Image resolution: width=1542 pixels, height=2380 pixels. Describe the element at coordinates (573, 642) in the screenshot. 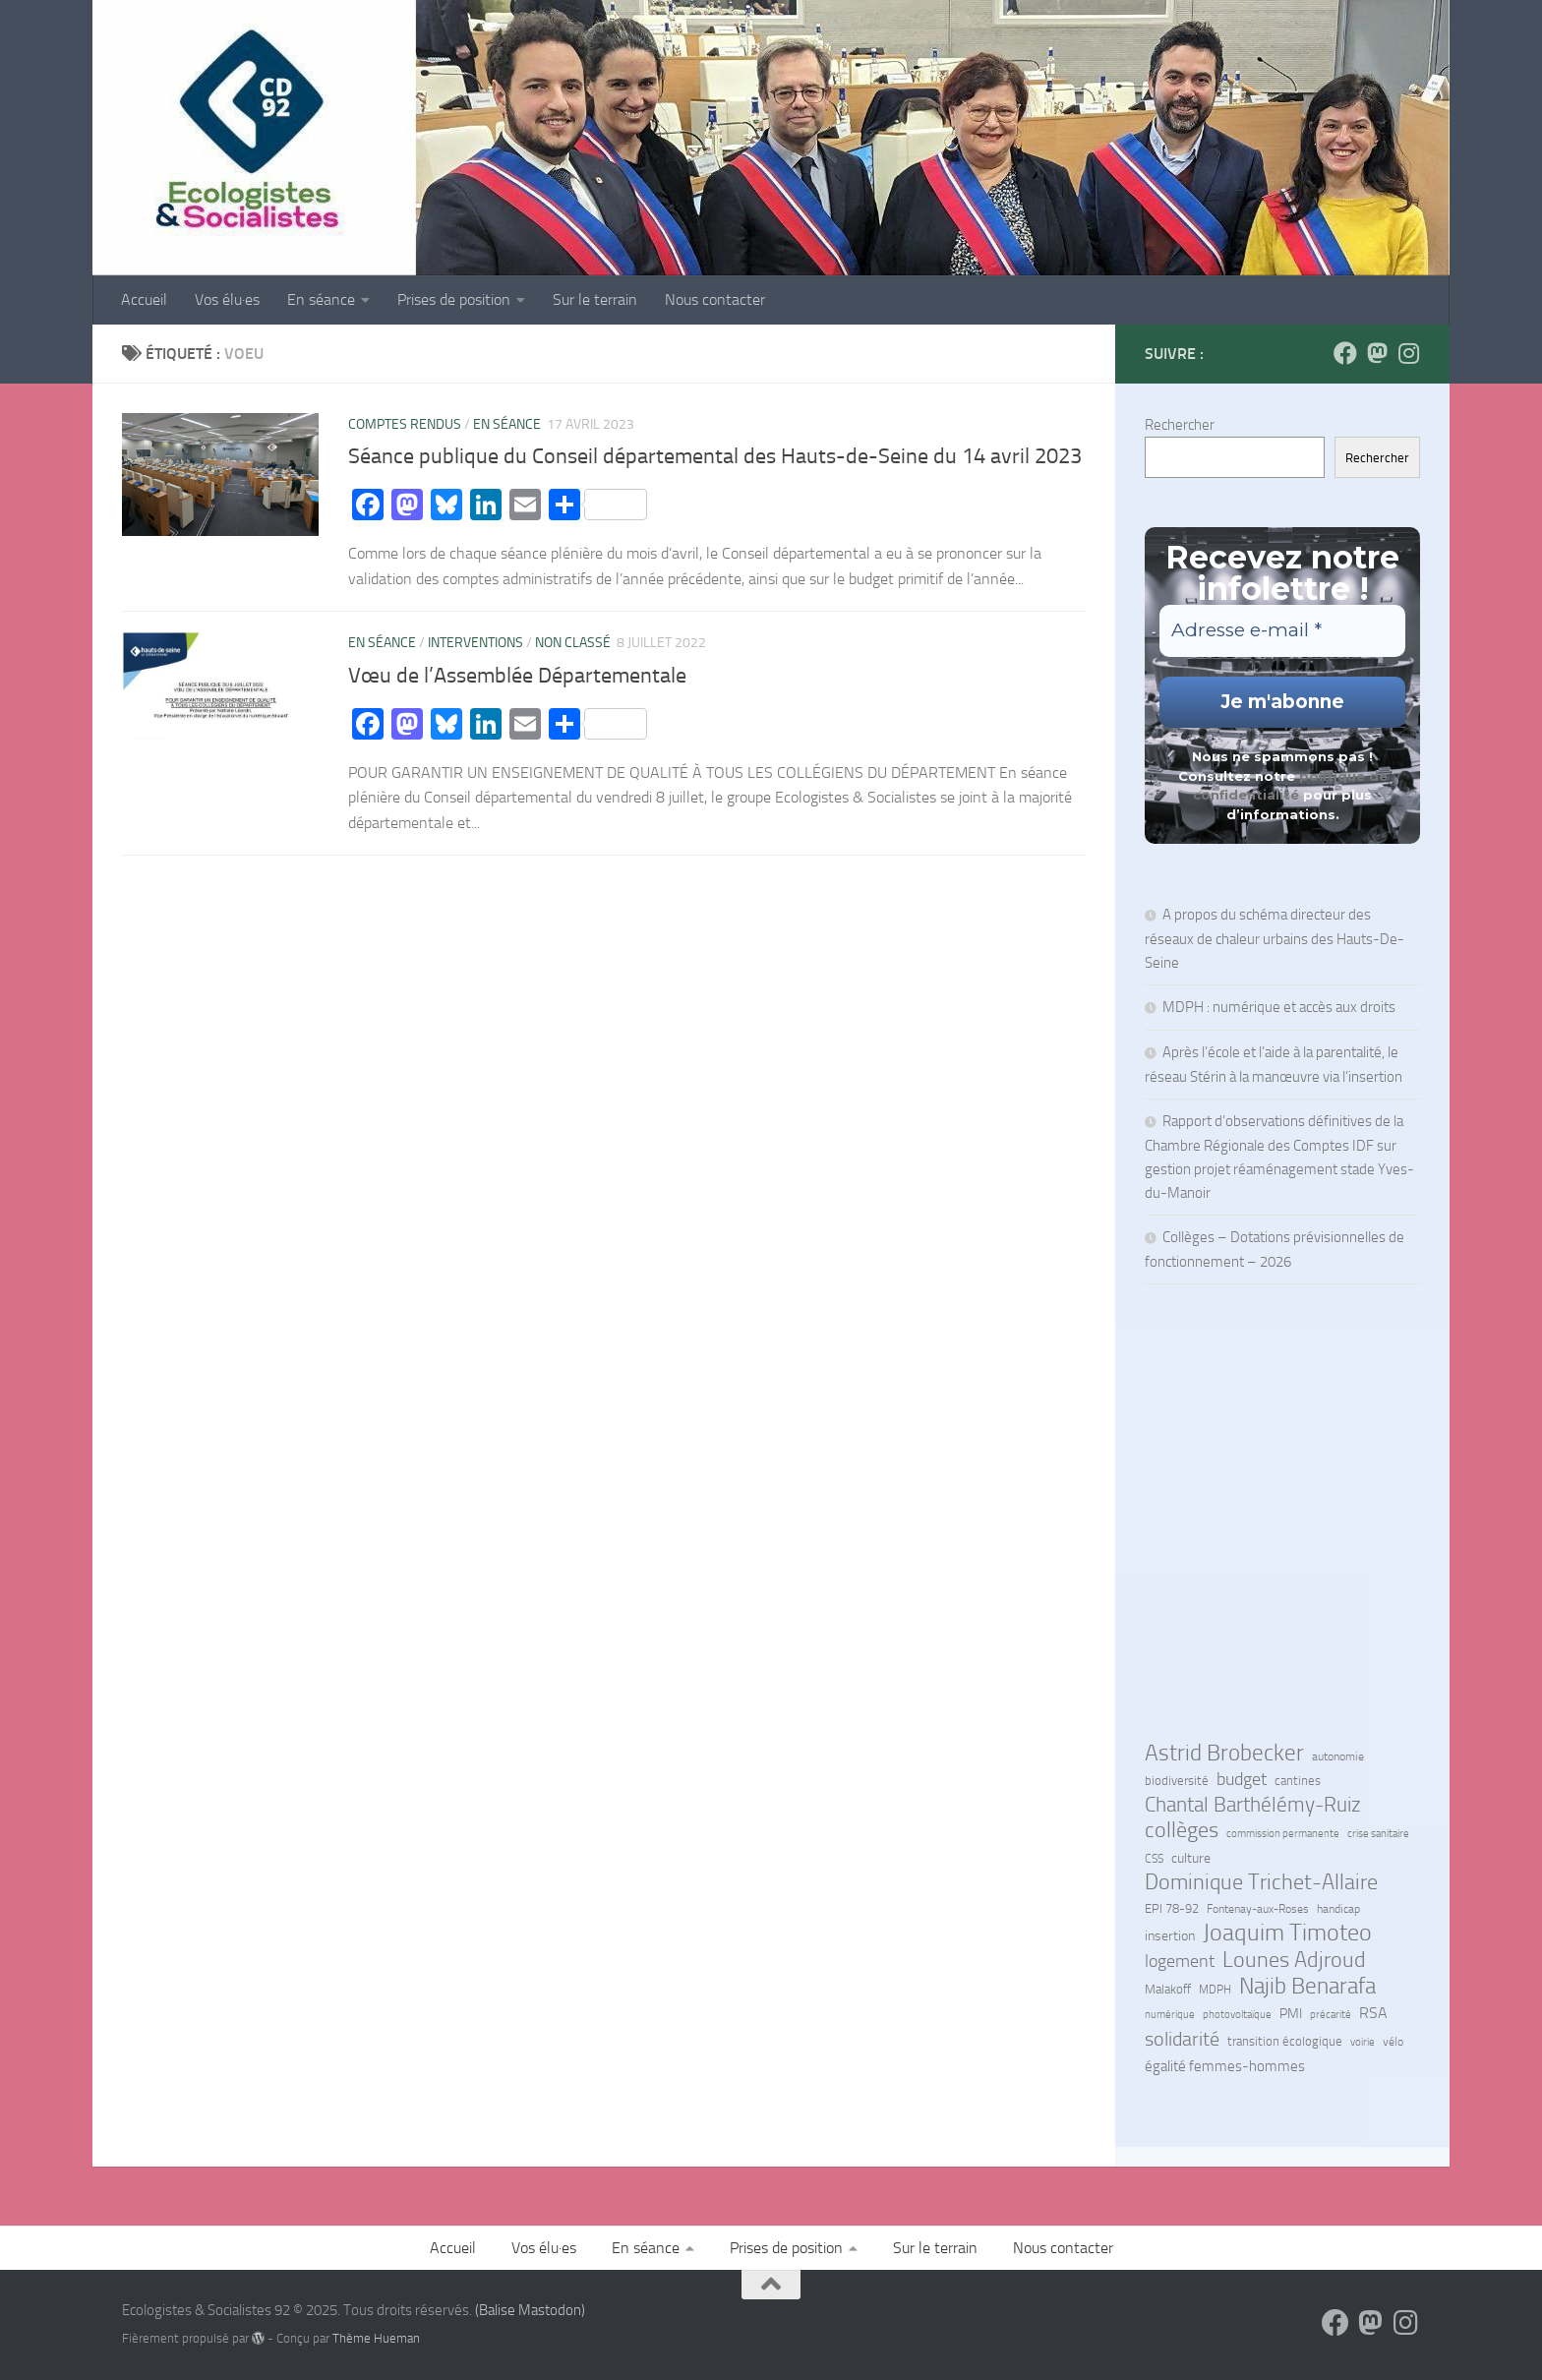

I see `Non classé` at that location.